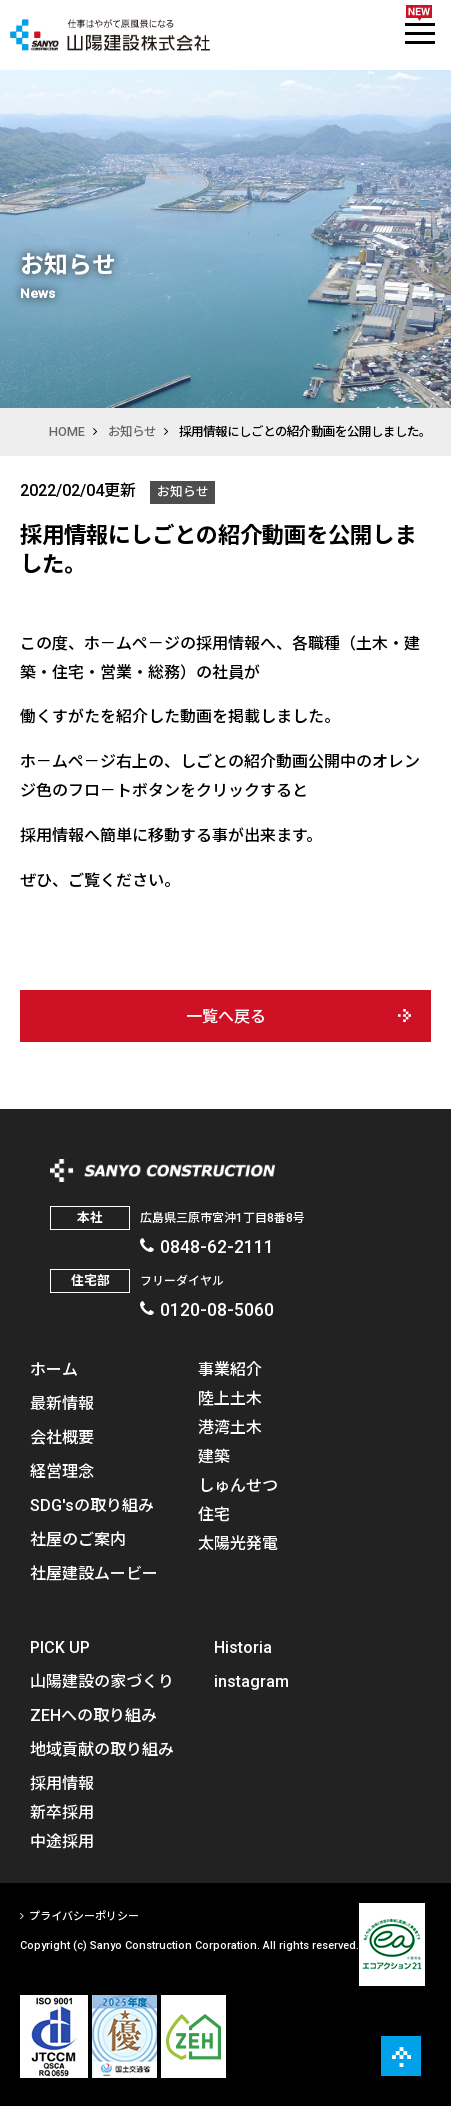 The height and width of the screenshot is (2106, 451). Describe the element at coordinates (238, 1542) in the screenshot. I see `太陽光発電` at that location.